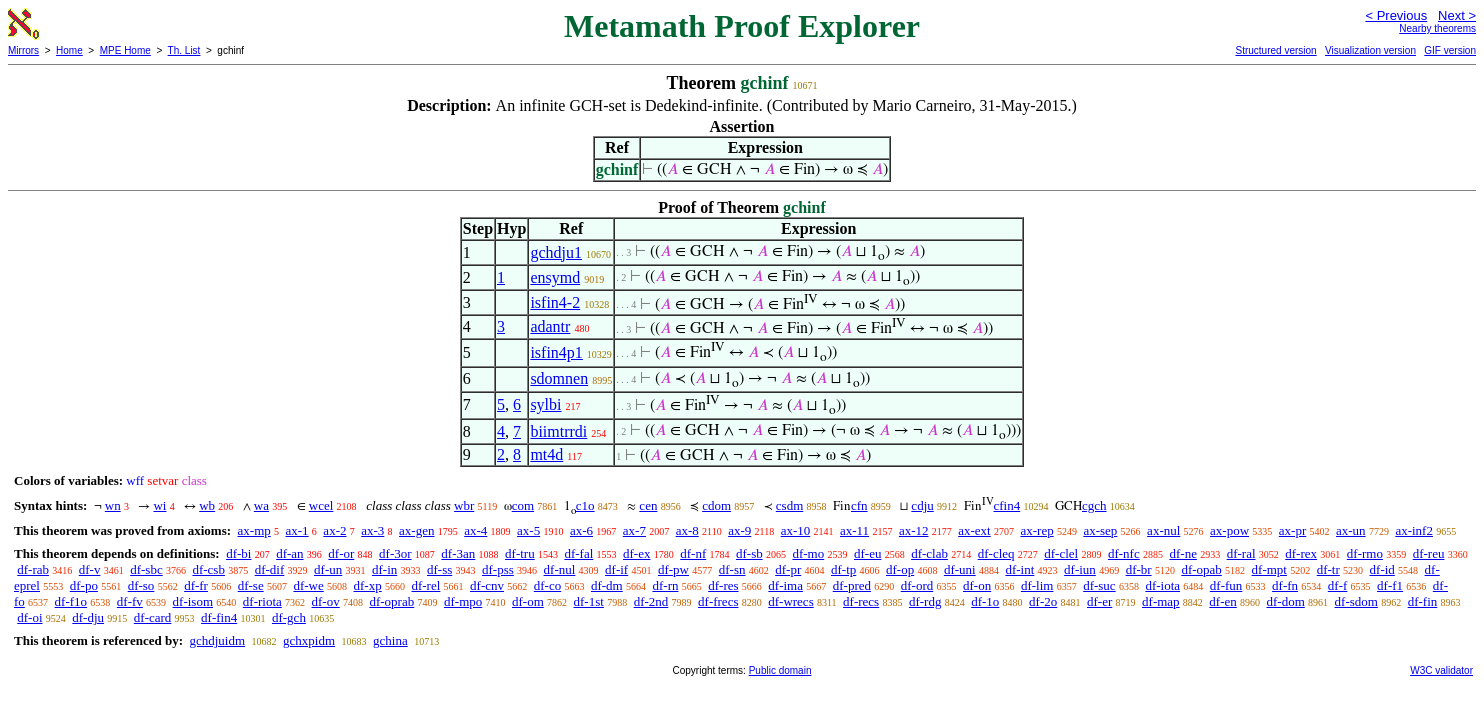  Describe the element at coordinates (788, 569) in the screenshot. I see `df-pr` at that location.